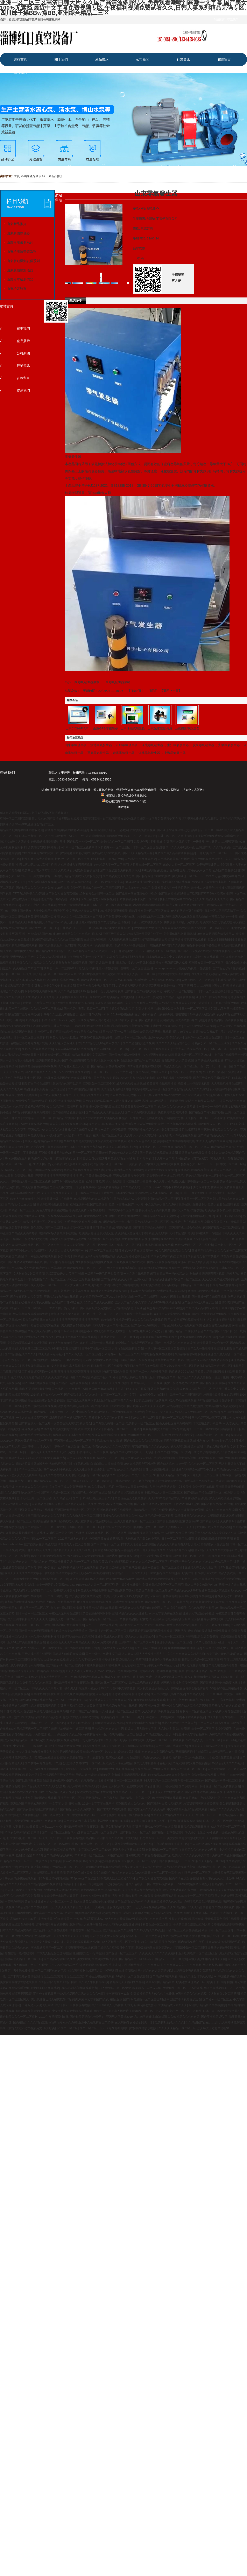 The height and width of the screenshot is (2576, 247). Describe the element at coordinates (107, 882) in the screenshot. I see `一区 二区 欧美 中文字幕` at that location.